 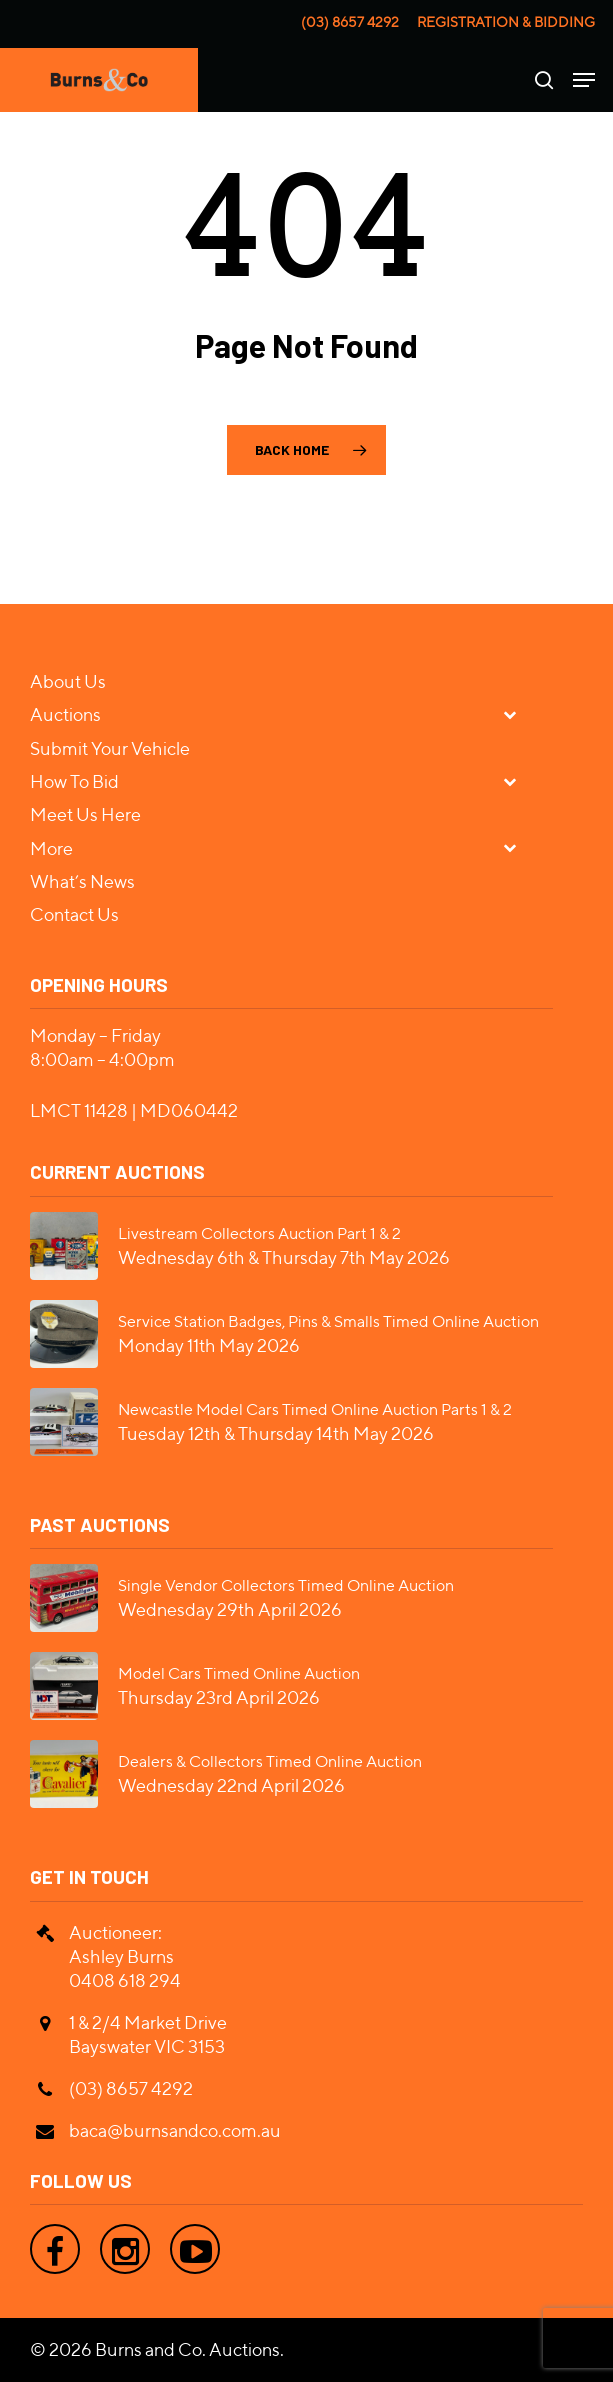 I want to click on [Navigation Menu], so click(x=584, y=80).